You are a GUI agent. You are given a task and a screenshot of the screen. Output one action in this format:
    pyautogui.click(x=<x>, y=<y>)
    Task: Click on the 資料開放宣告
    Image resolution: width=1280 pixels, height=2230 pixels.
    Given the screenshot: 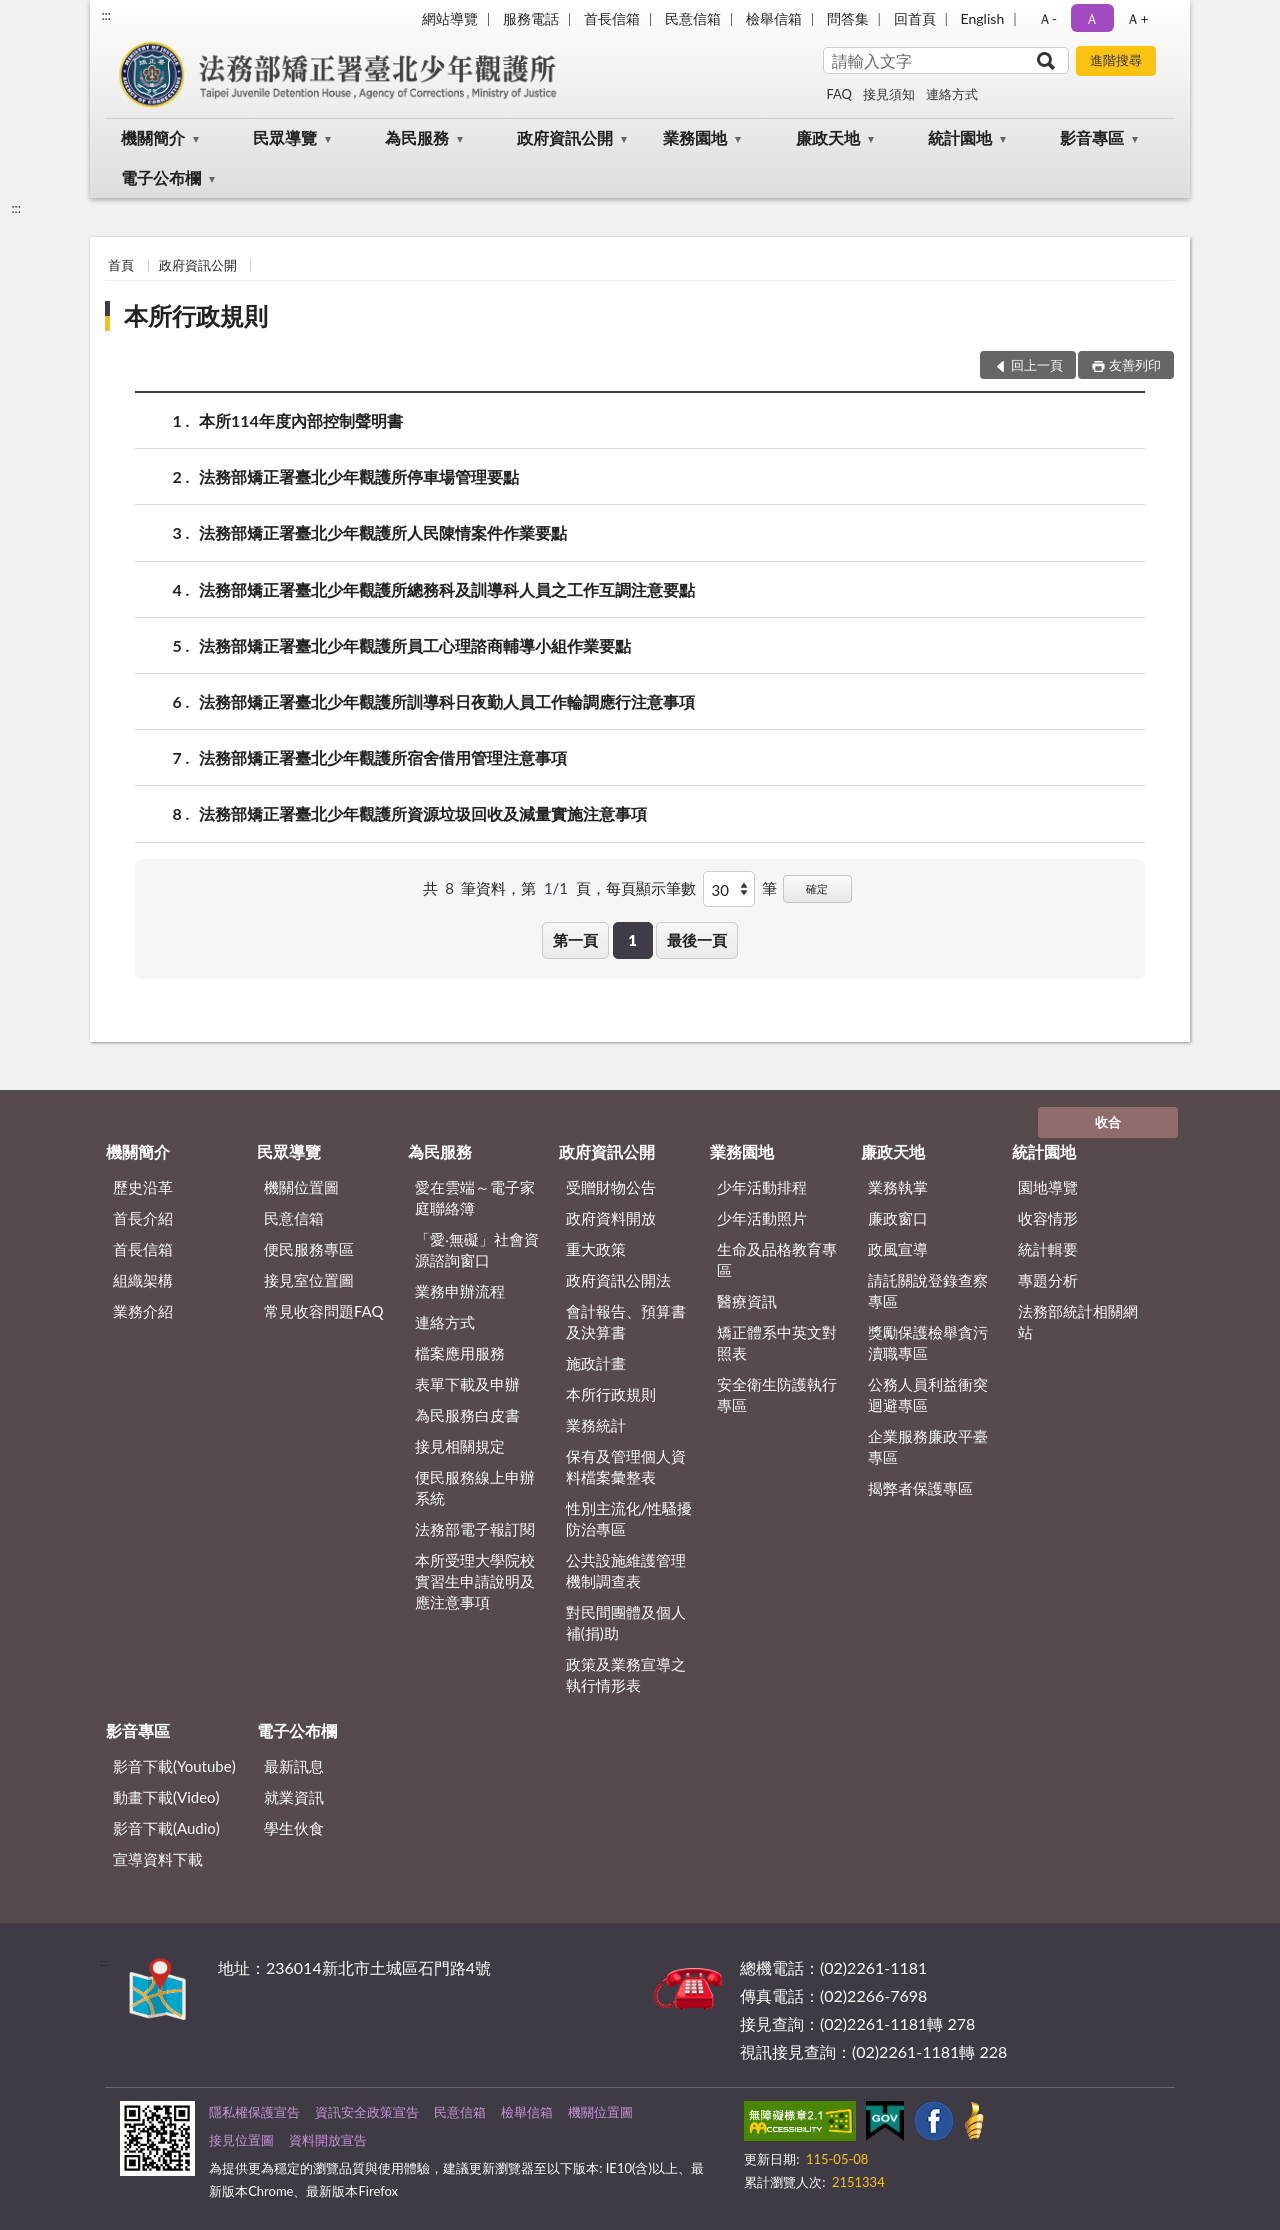 What is the action you would take?
    pyautogui.click(x=328, y=2140)
    